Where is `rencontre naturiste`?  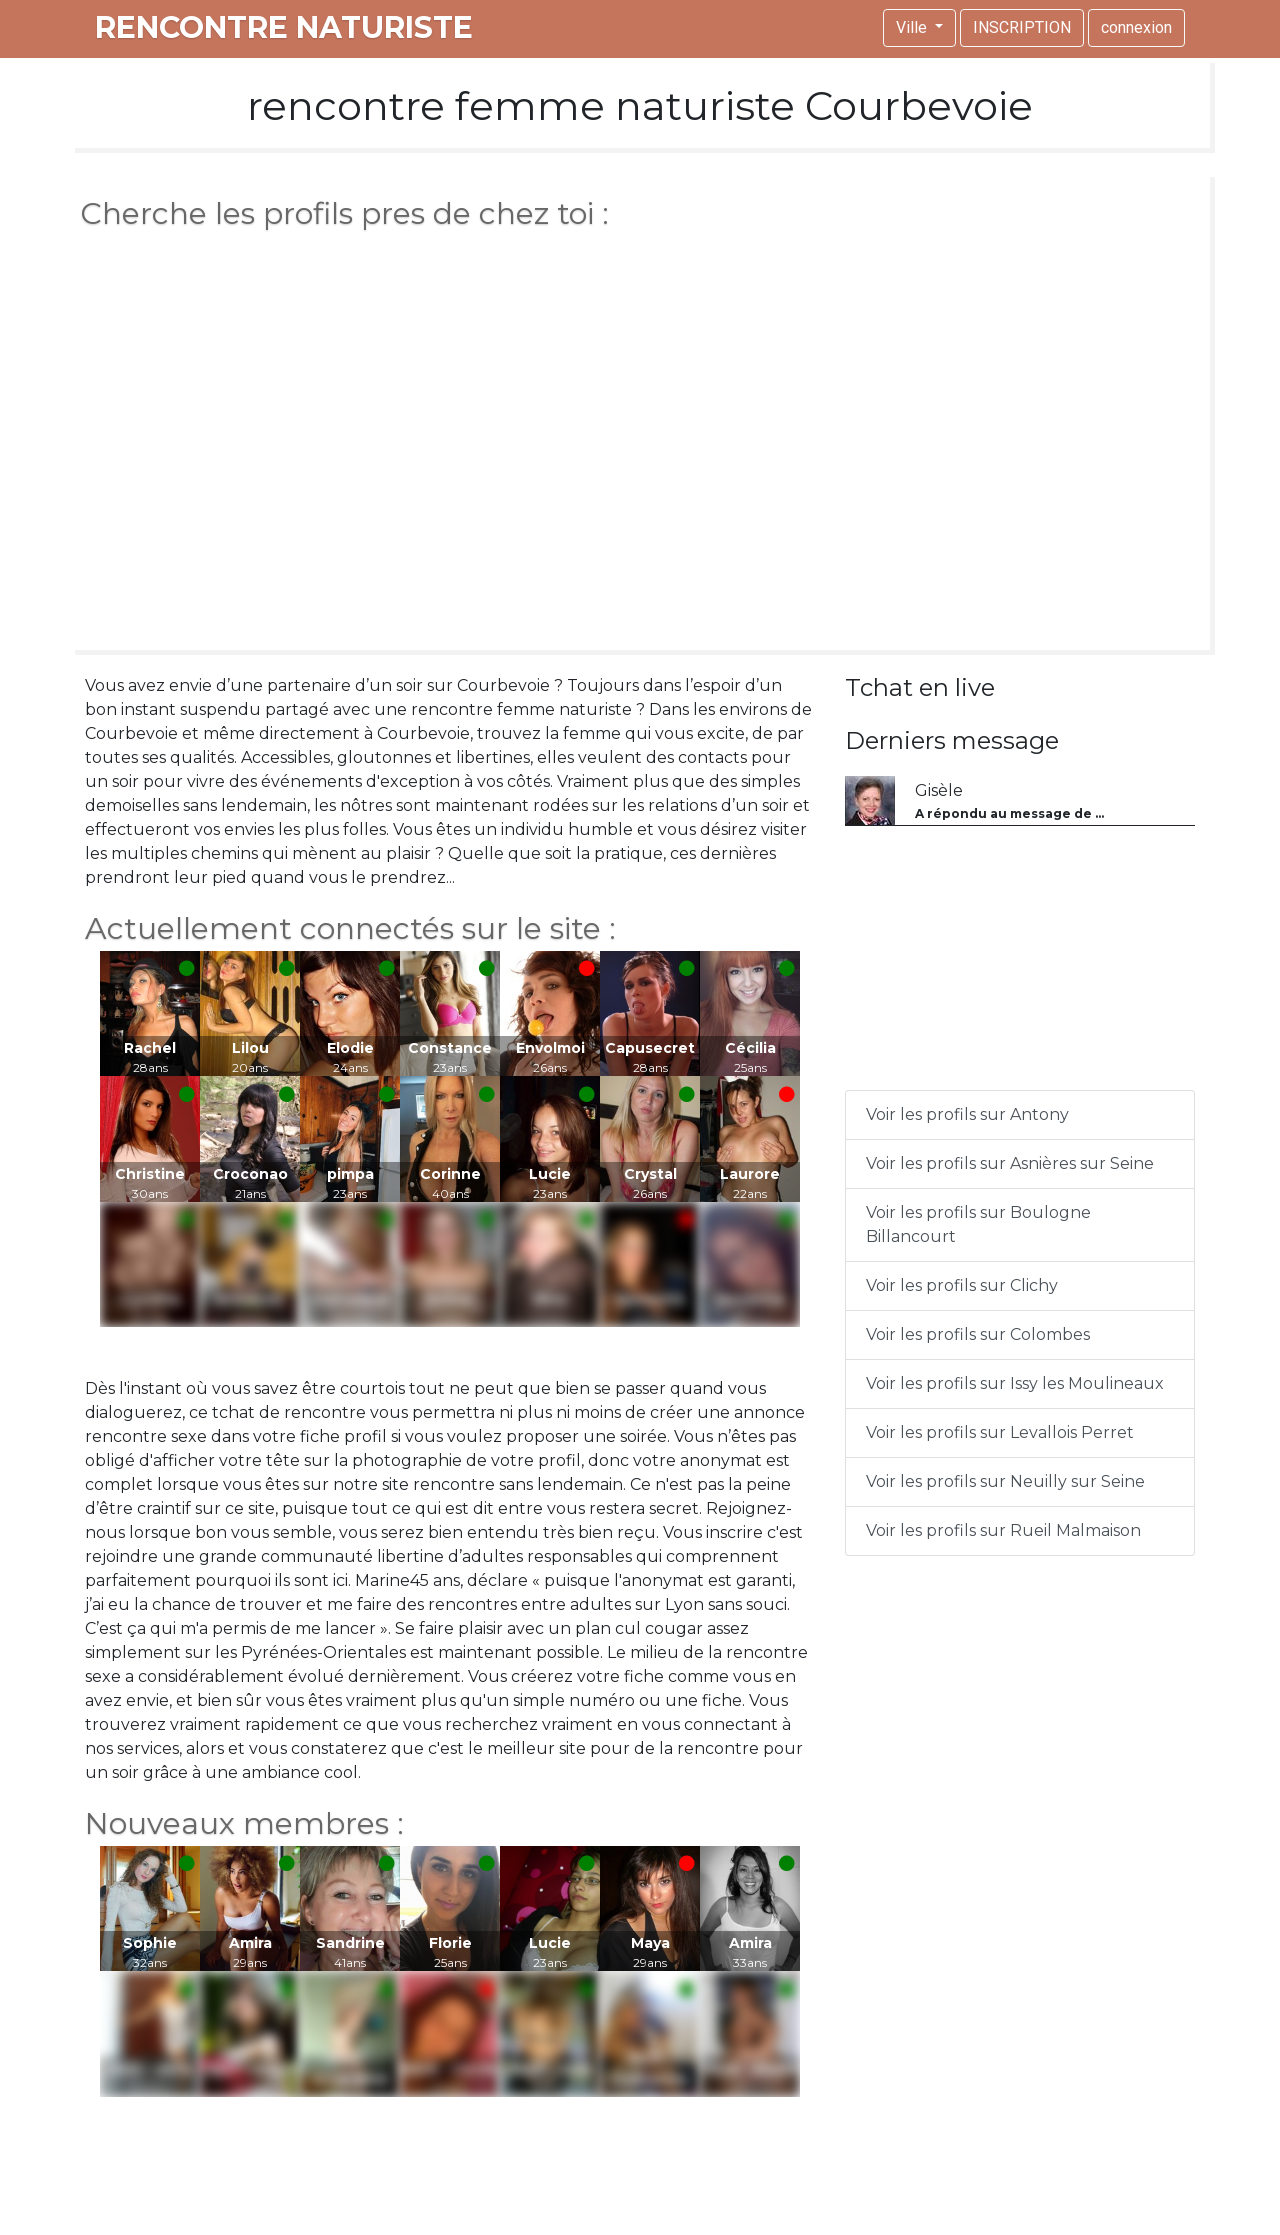 rencontre naturiste is located at coordinates (284, 27).